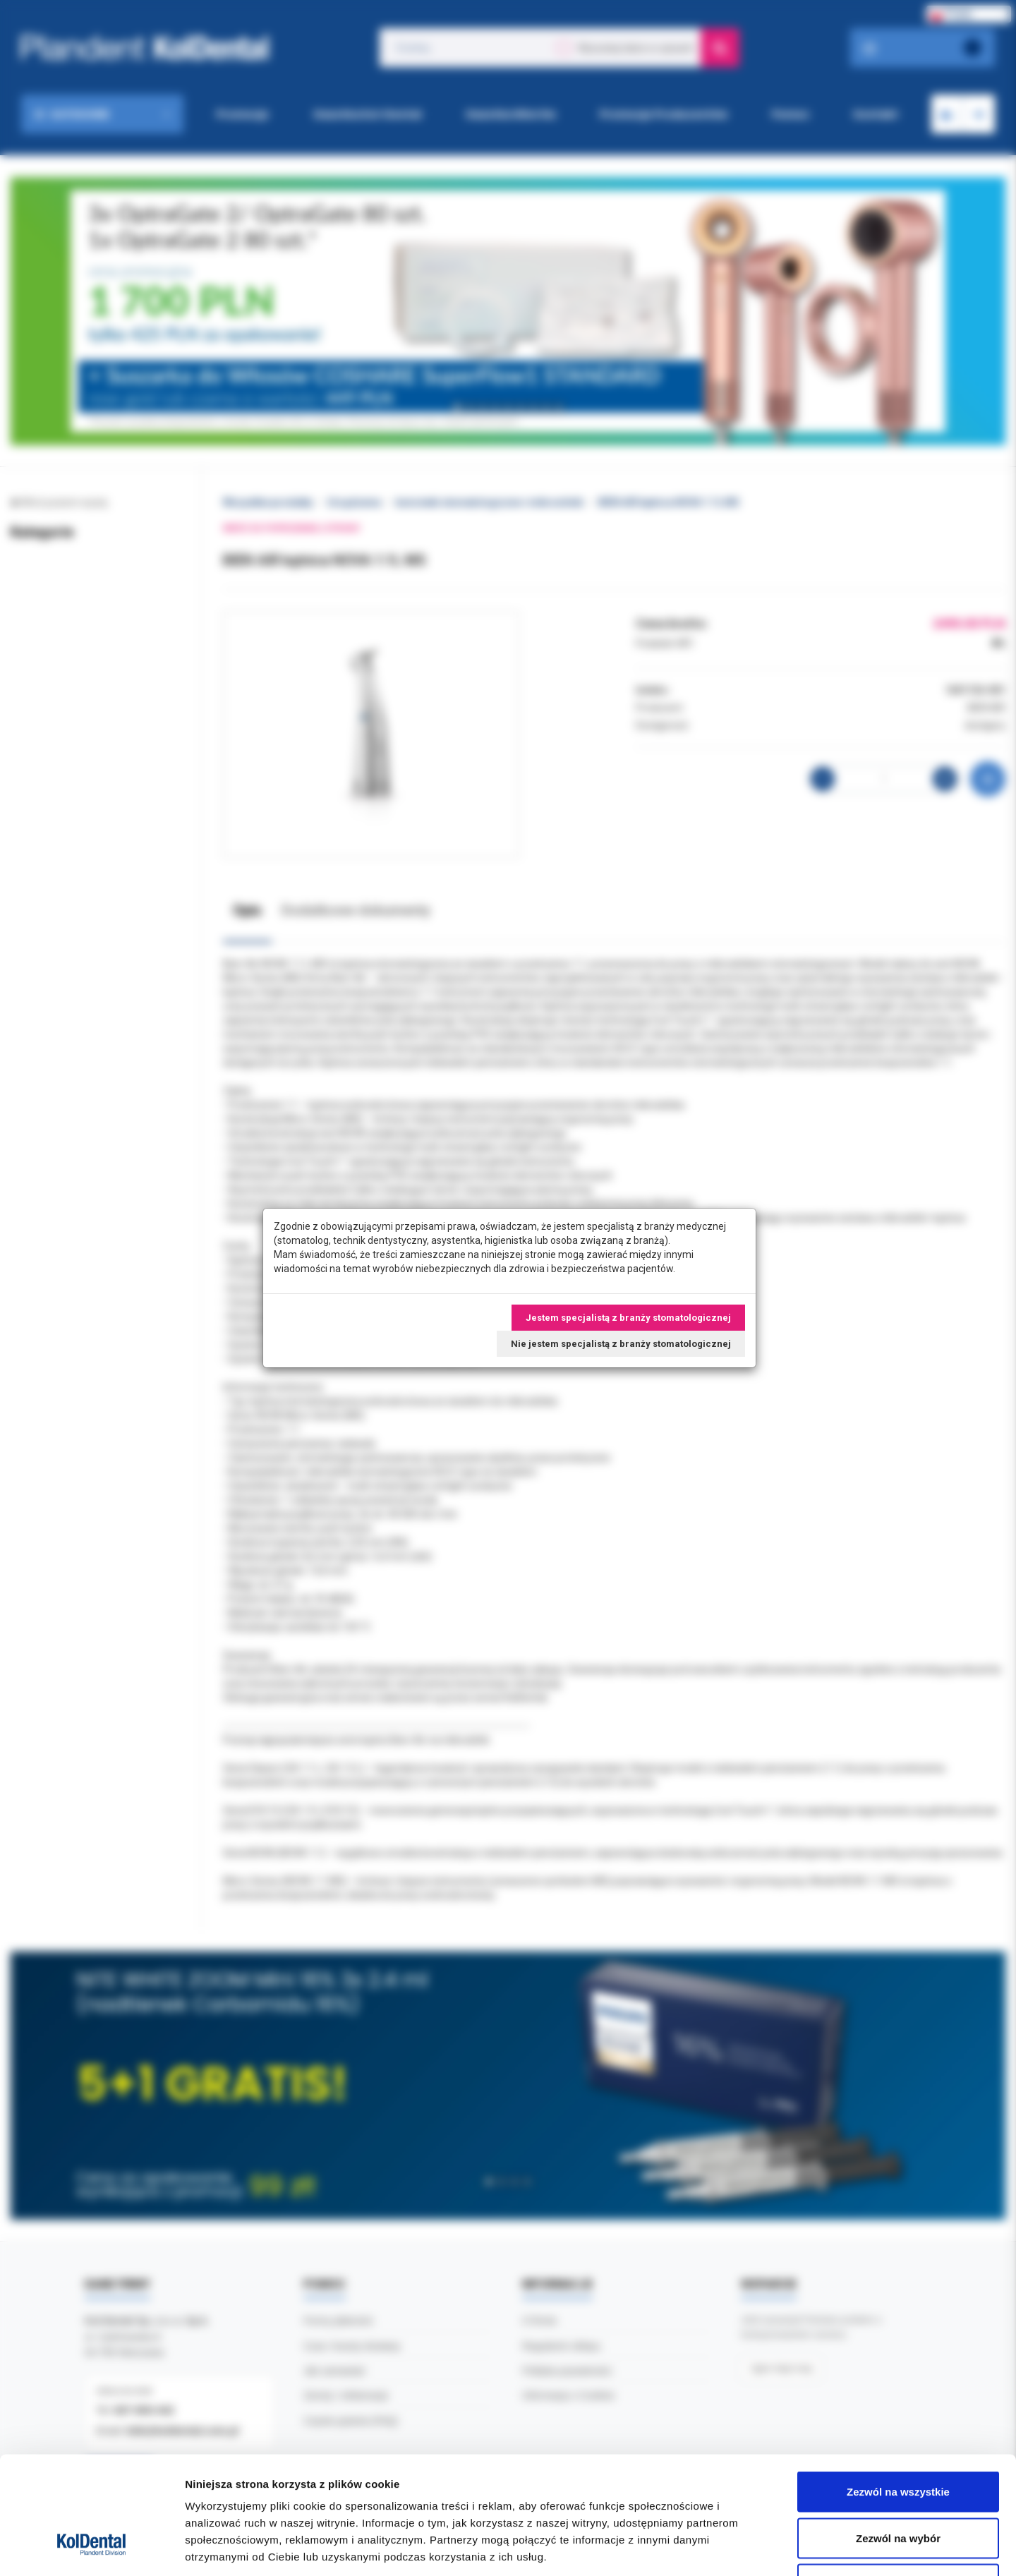 The width and height of the screenshot is (1016, 2576). What do you see at coordinates (898, 2391) in the screenshot?
I see `Zezwól na wszystkie` at bounding box center [898, 2391].